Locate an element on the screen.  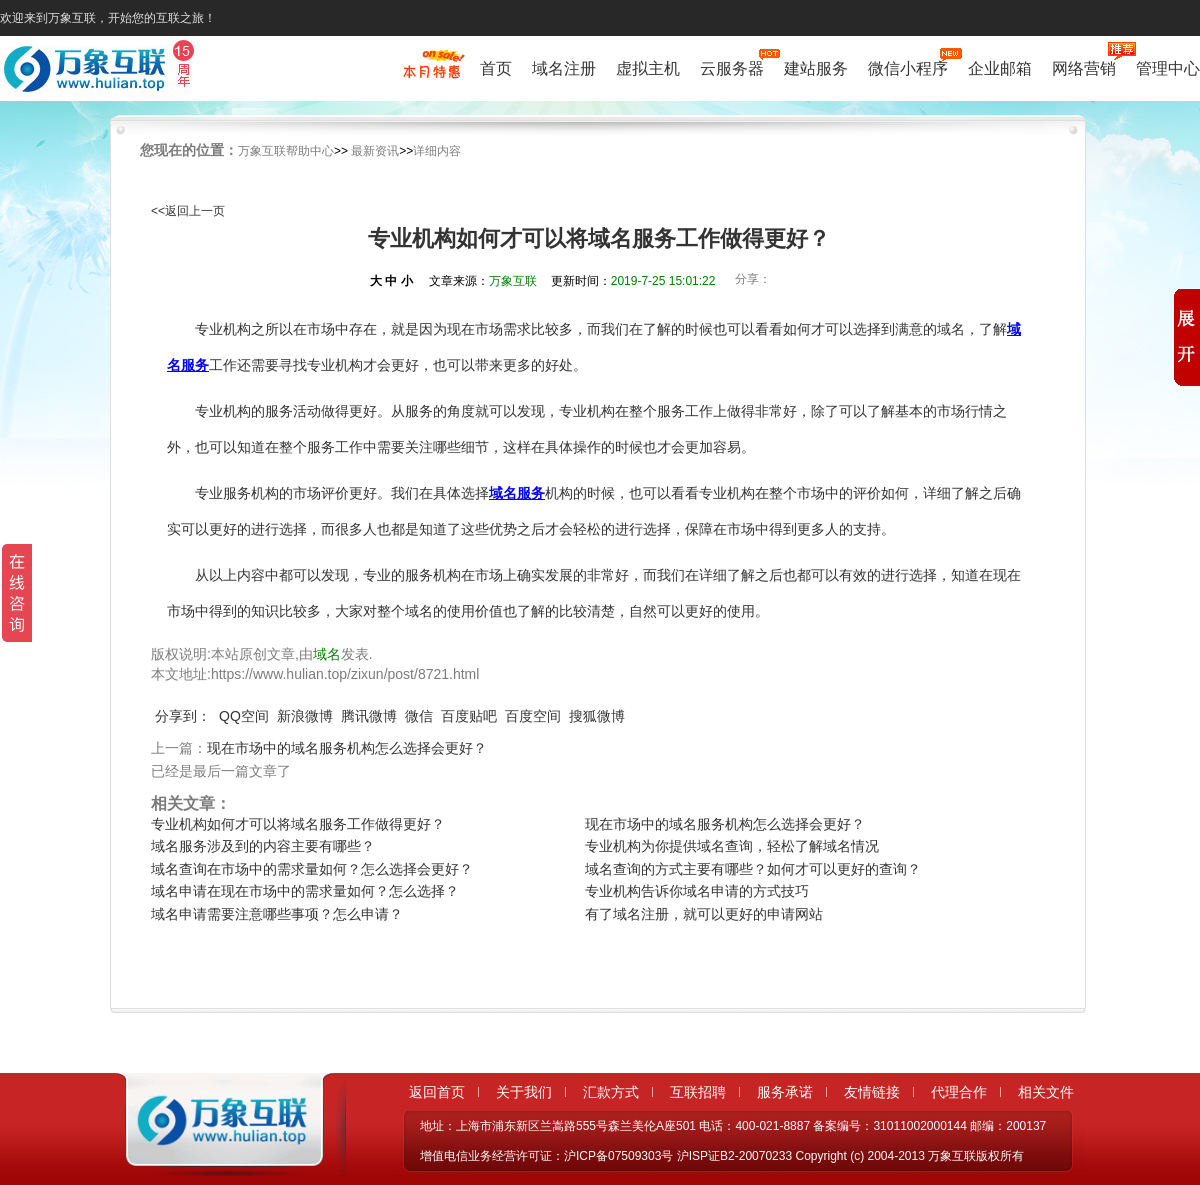
现在市场中的域名服务机构怎么选择会更好？ is located at coordinates (347, 748).